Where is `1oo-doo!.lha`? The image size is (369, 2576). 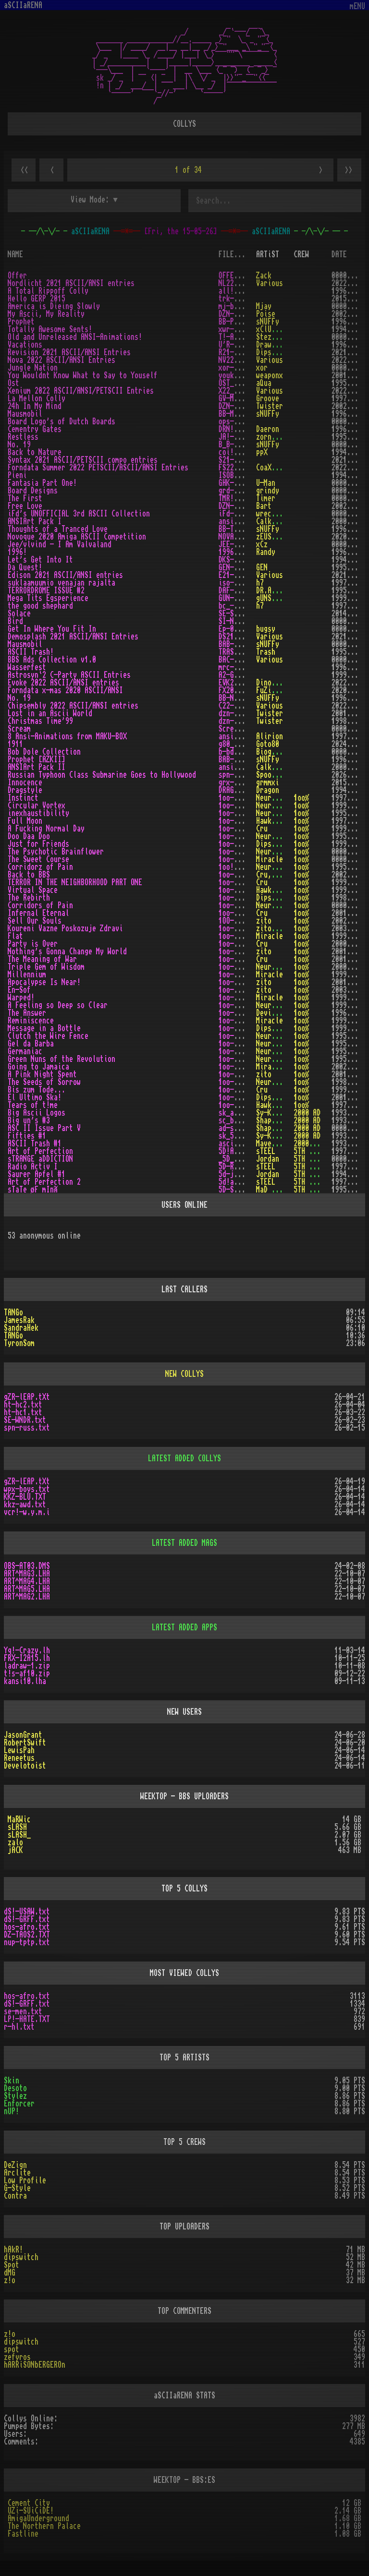 1oo-doo!.lha is located at coordinates (242, 836).